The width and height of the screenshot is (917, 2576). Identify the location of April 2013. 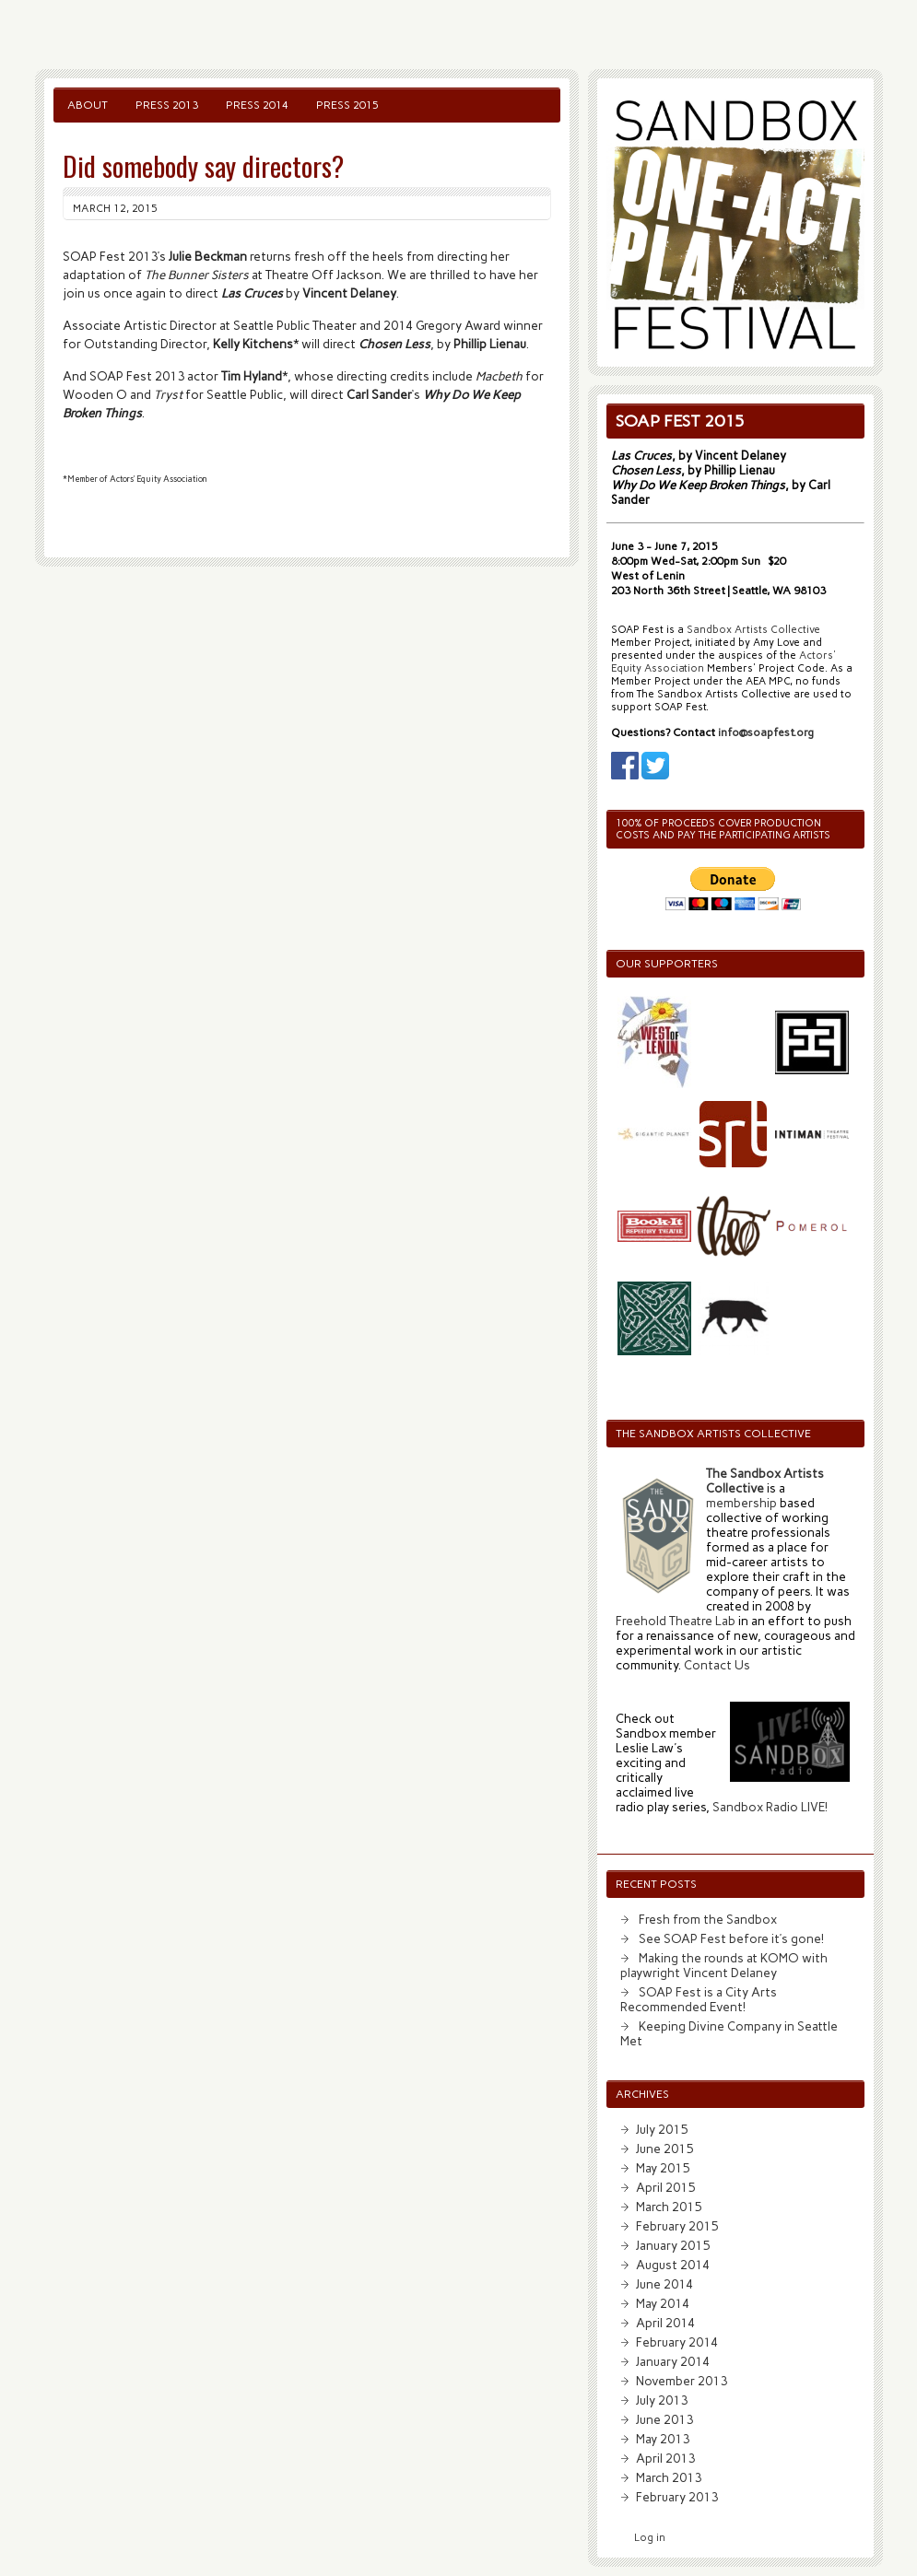
(665, 2458).